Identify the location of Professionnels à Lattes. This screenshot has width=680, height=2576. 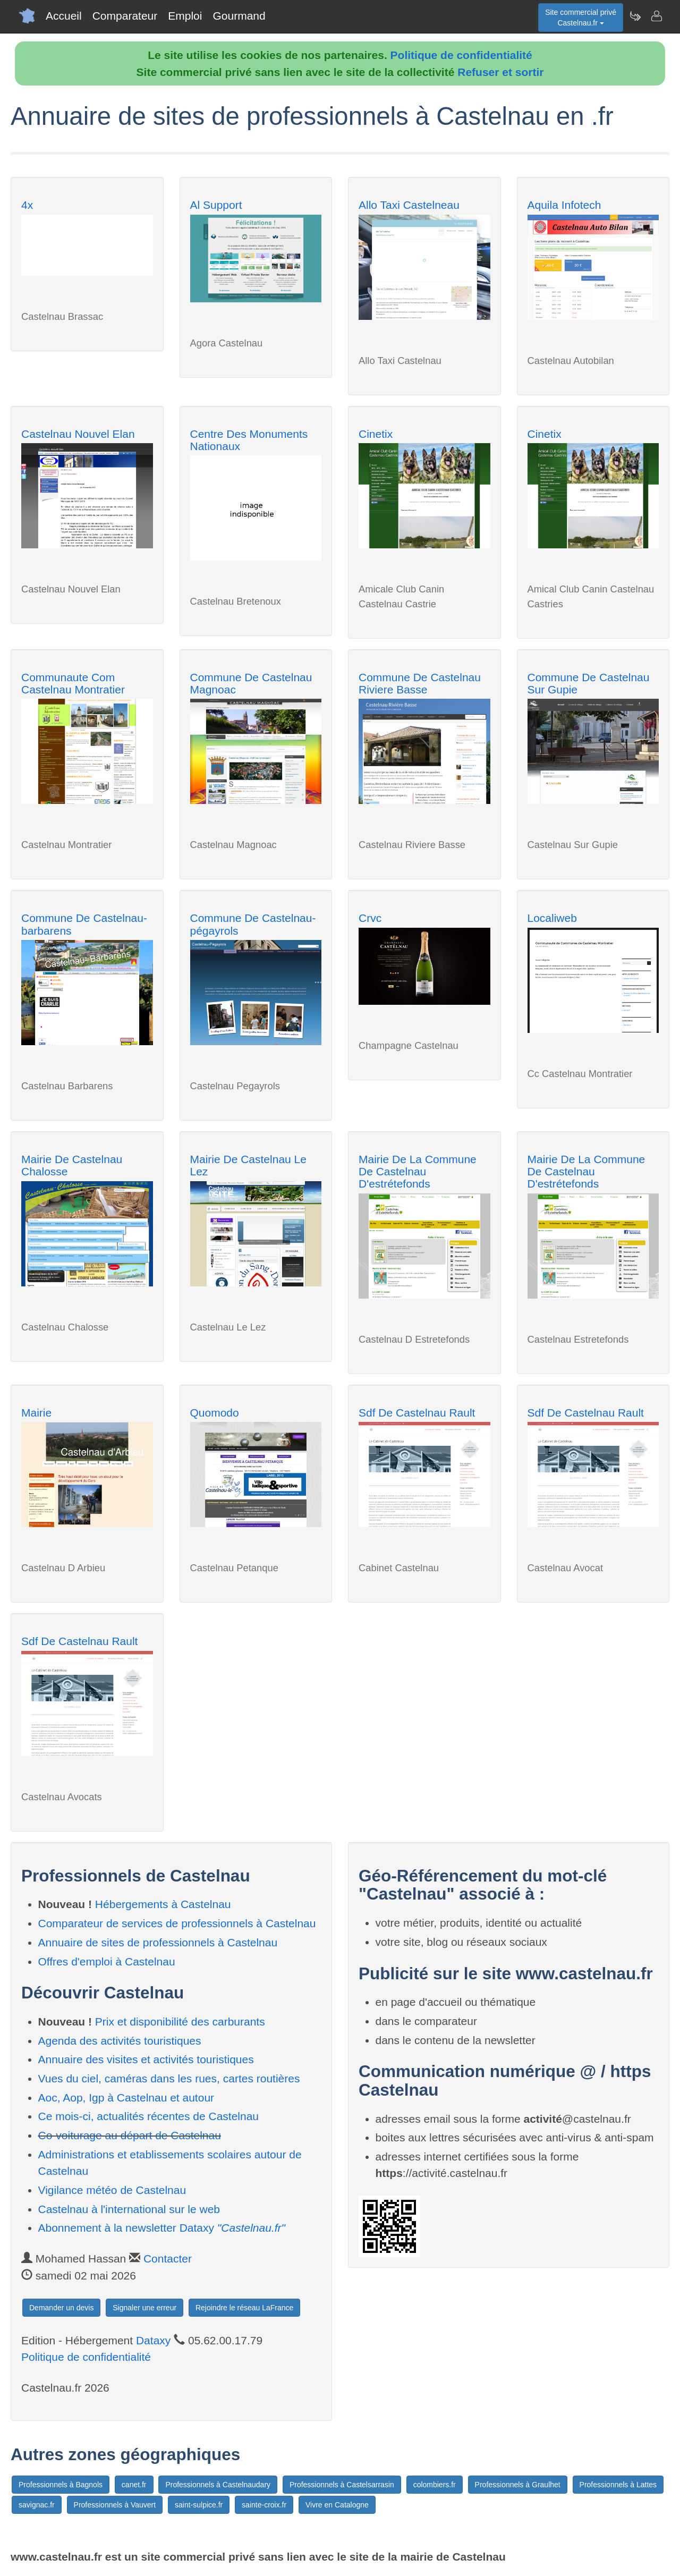
(618, 2484).